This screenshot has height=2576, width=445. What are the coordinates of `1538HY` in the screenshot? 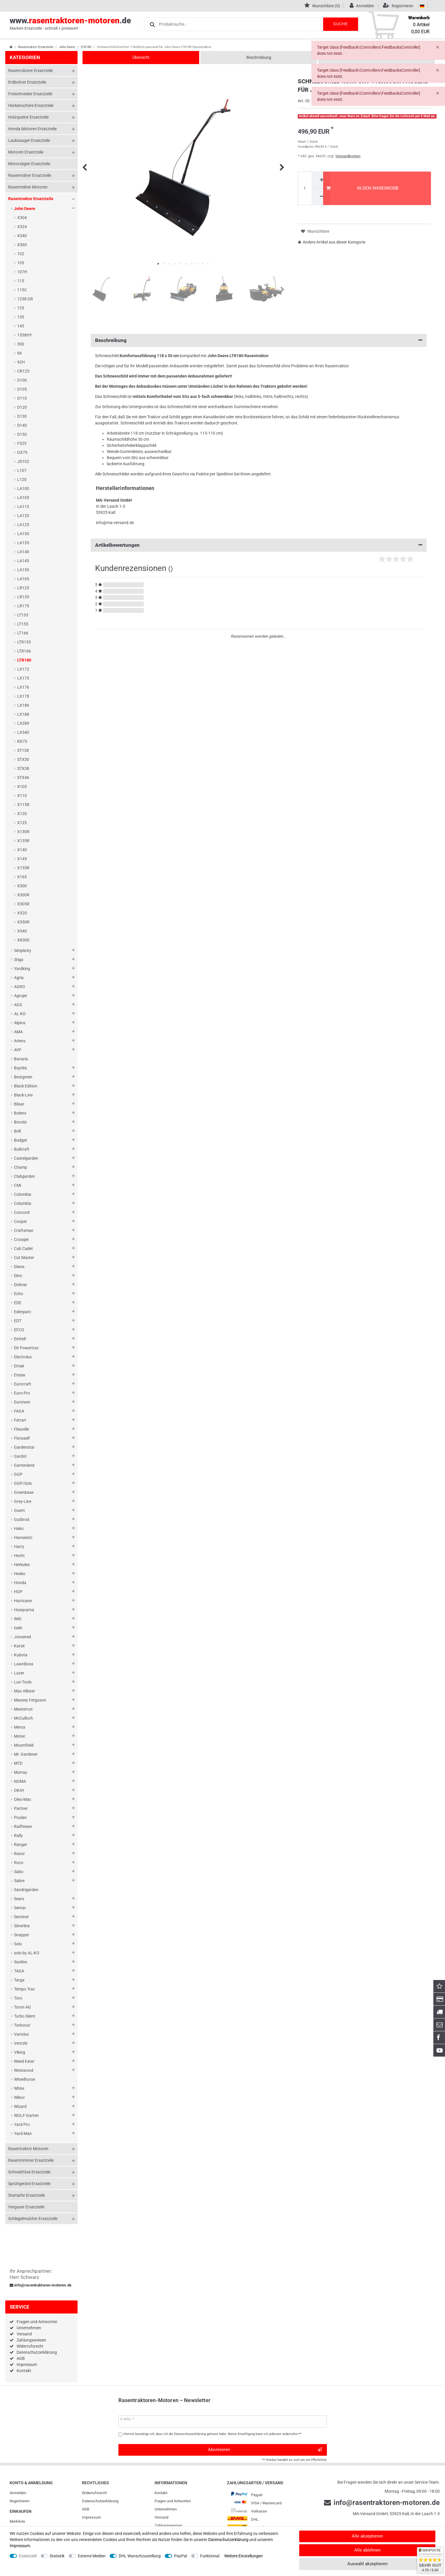 It's located at (24, 335).